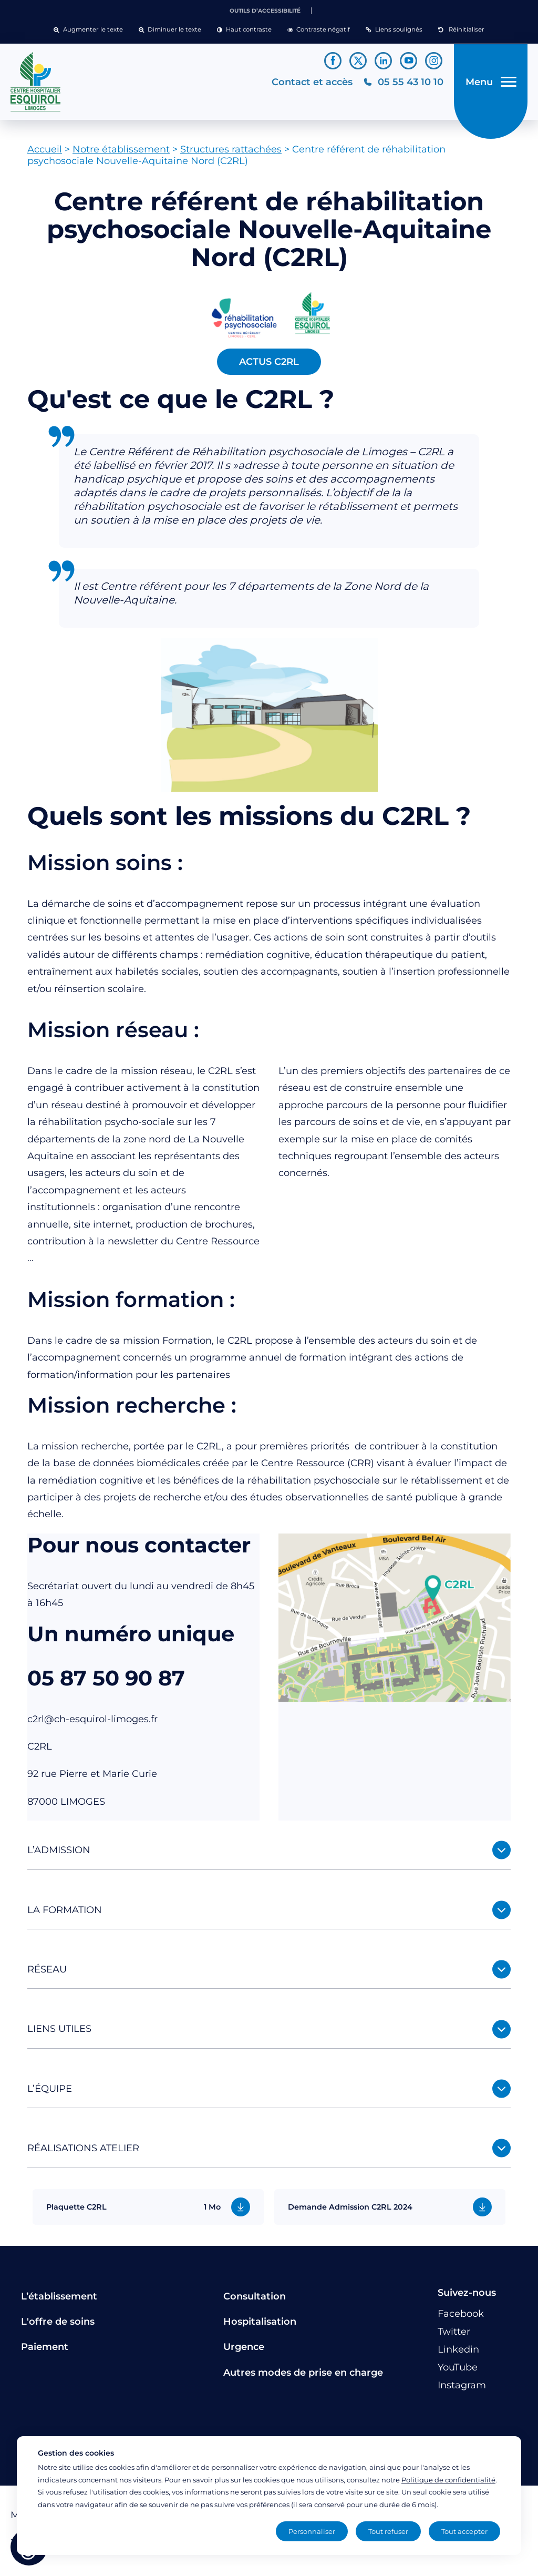  Describe the element at coordinates (408, 60) in the screenshot. I see `[Lien vers le compte YouTube]` at that location.